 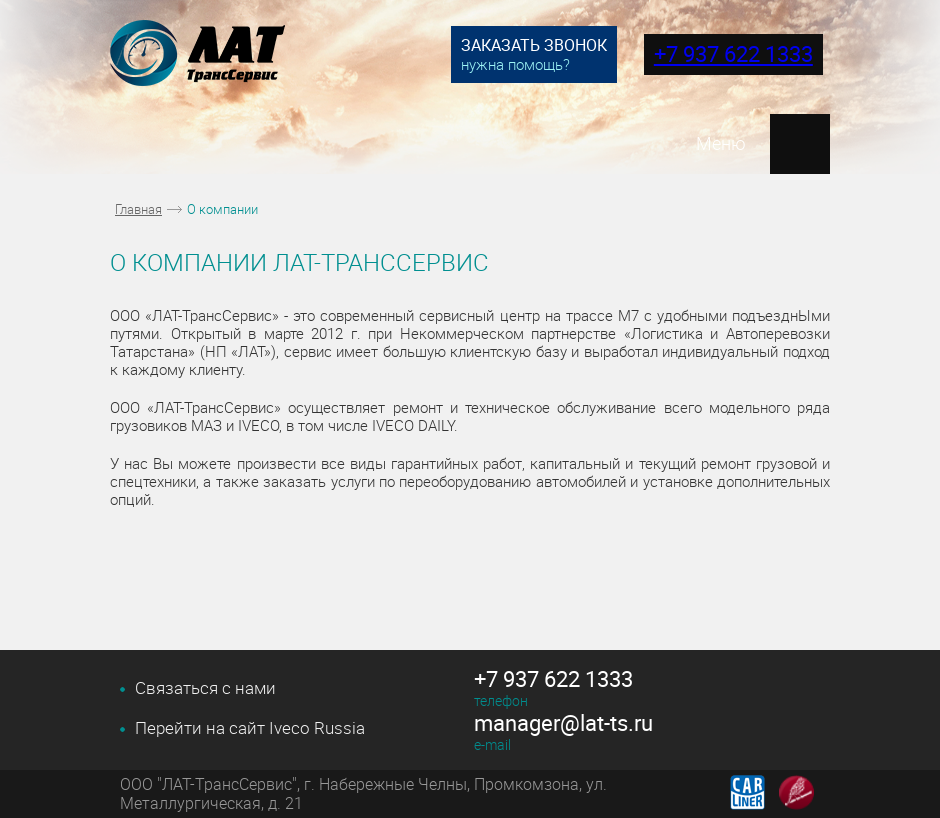 I want to click on +7 937 622 1333, so click(x=733, y=53).